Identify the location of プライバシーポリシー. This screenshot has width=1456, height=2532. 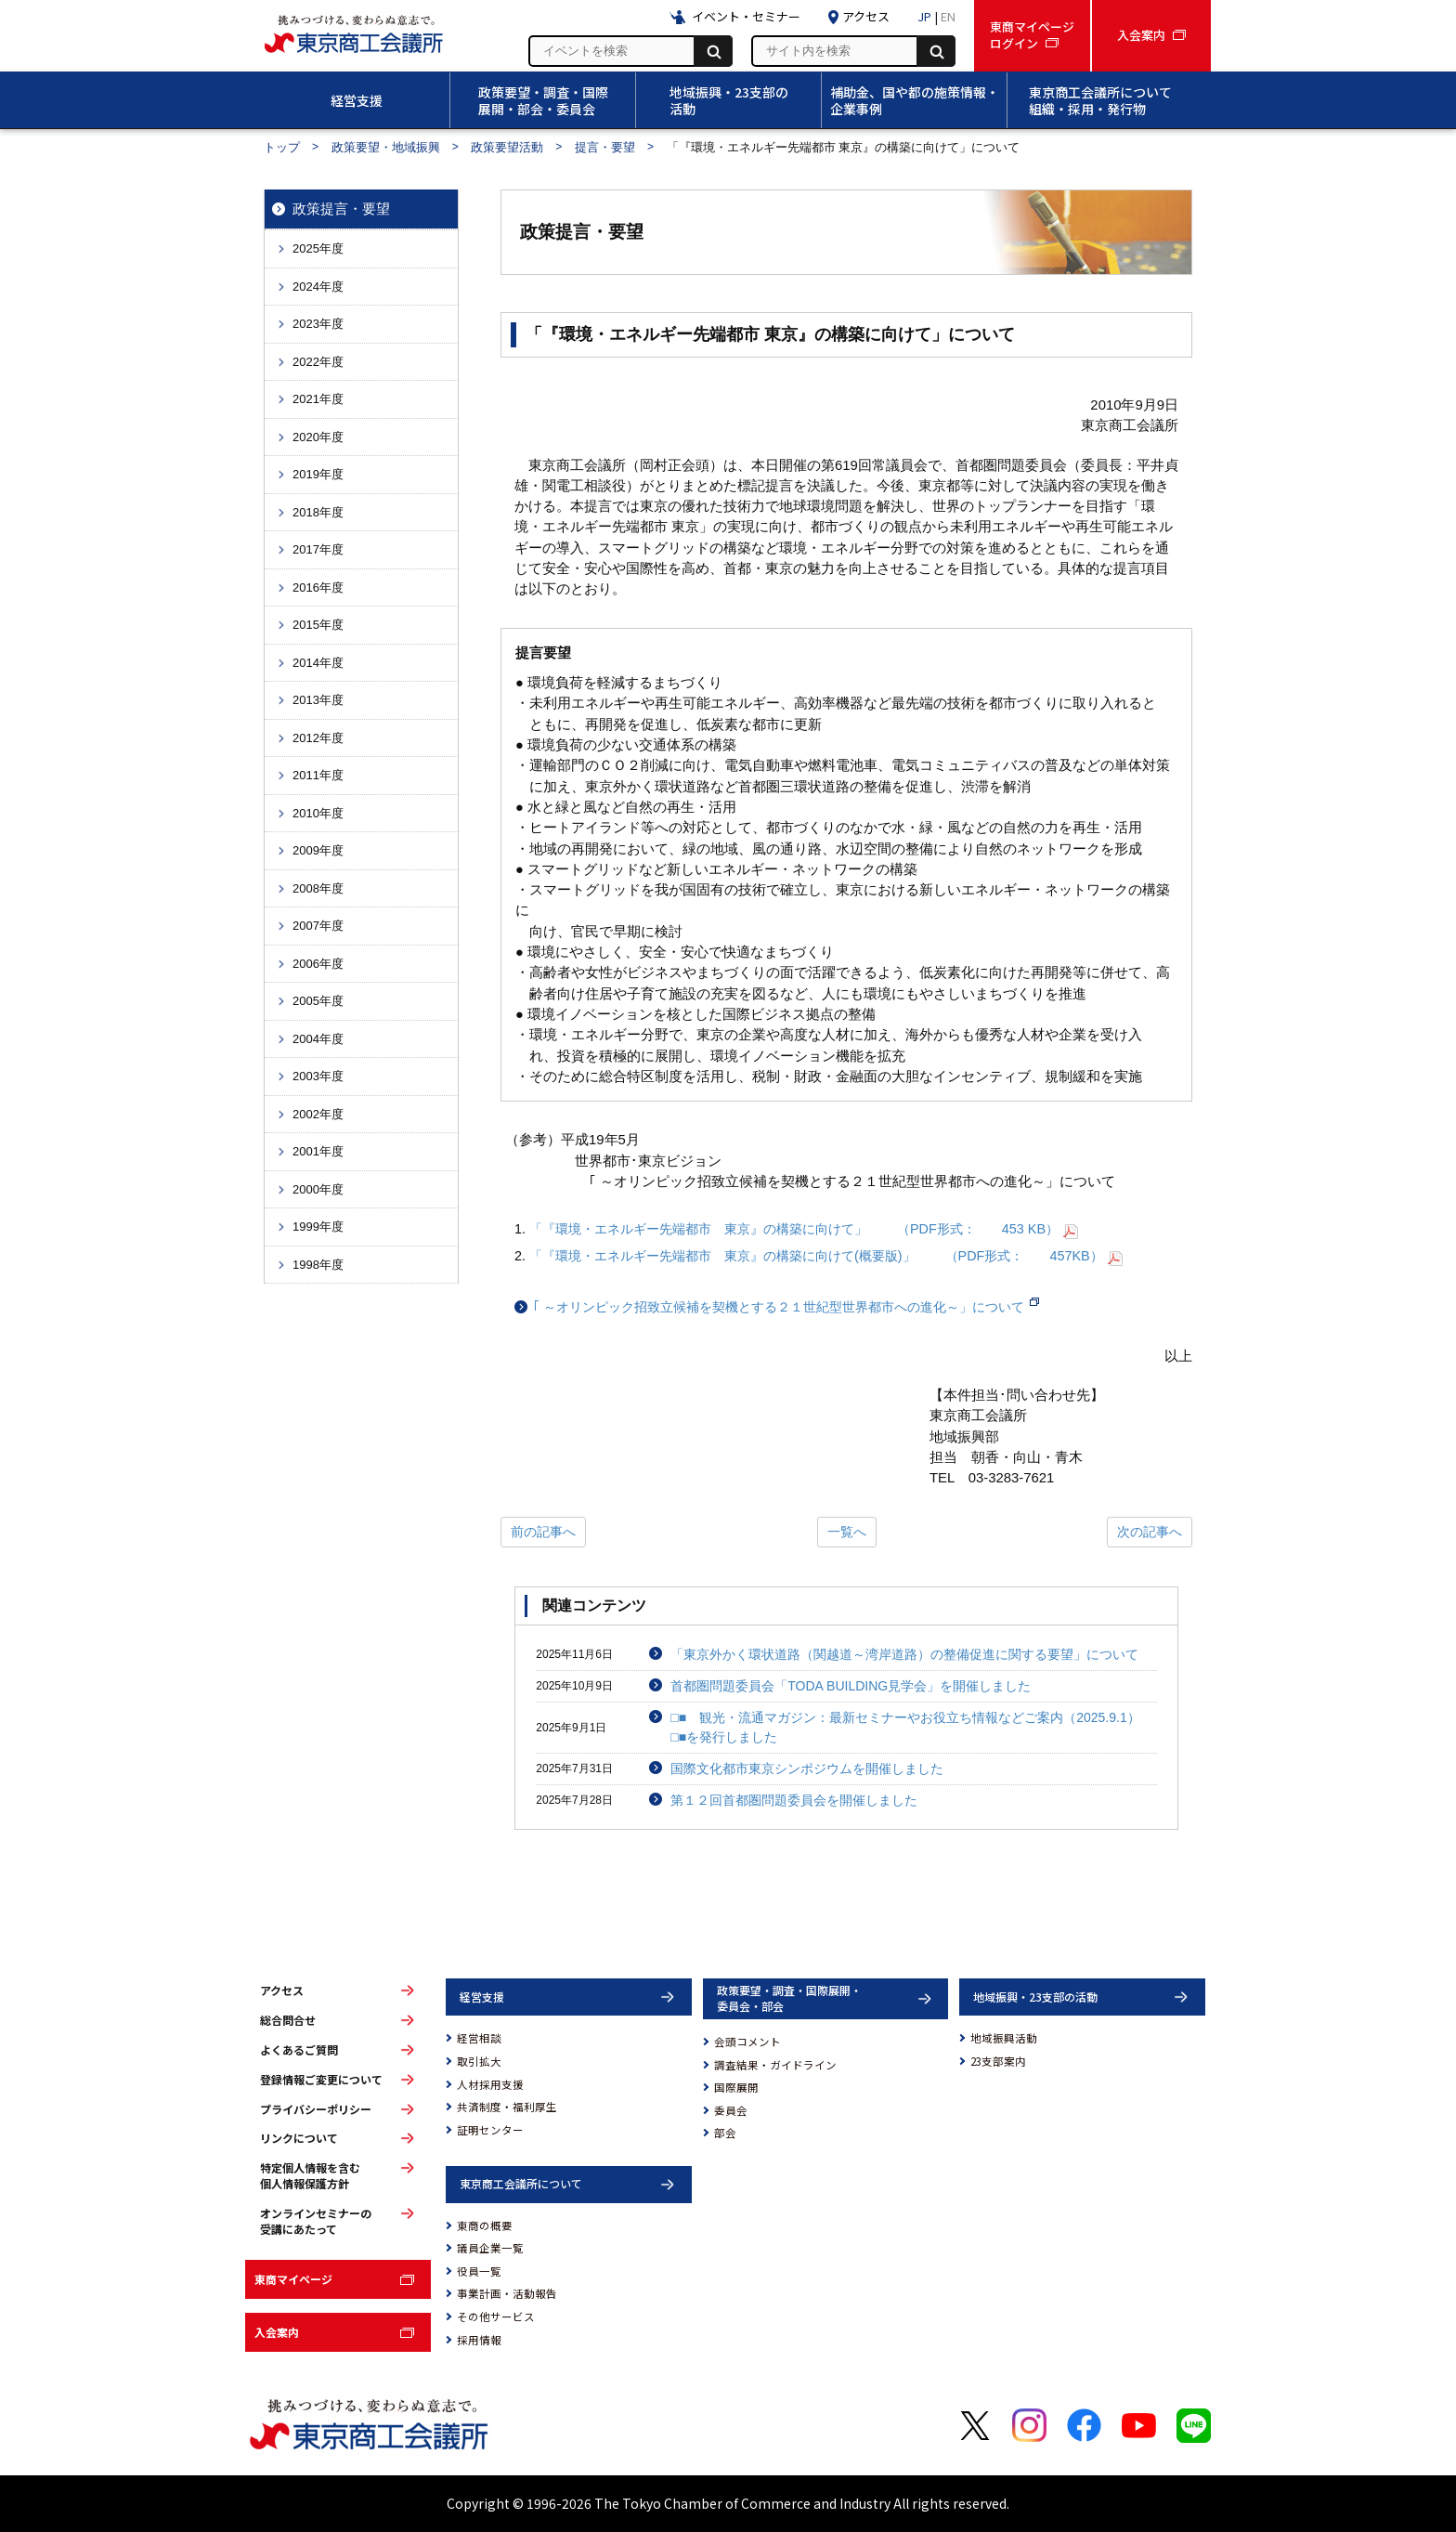
(315, 2109).